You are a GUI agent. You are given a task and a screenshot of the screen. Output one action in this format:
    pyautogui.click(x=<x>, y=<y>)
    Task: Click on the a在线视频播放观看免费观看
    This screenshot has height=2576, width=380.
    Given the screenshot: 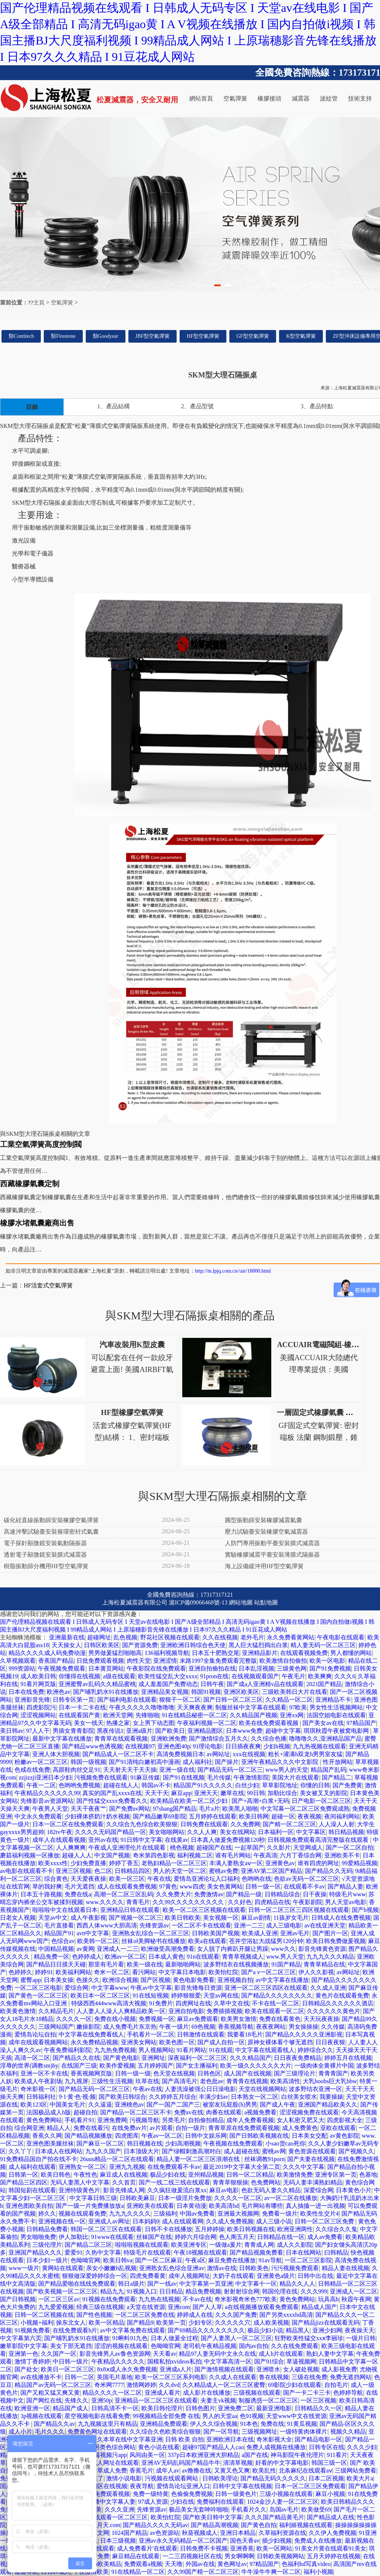 What is the action you would take?
    pyautogui.click(x=262, y=2307)
    